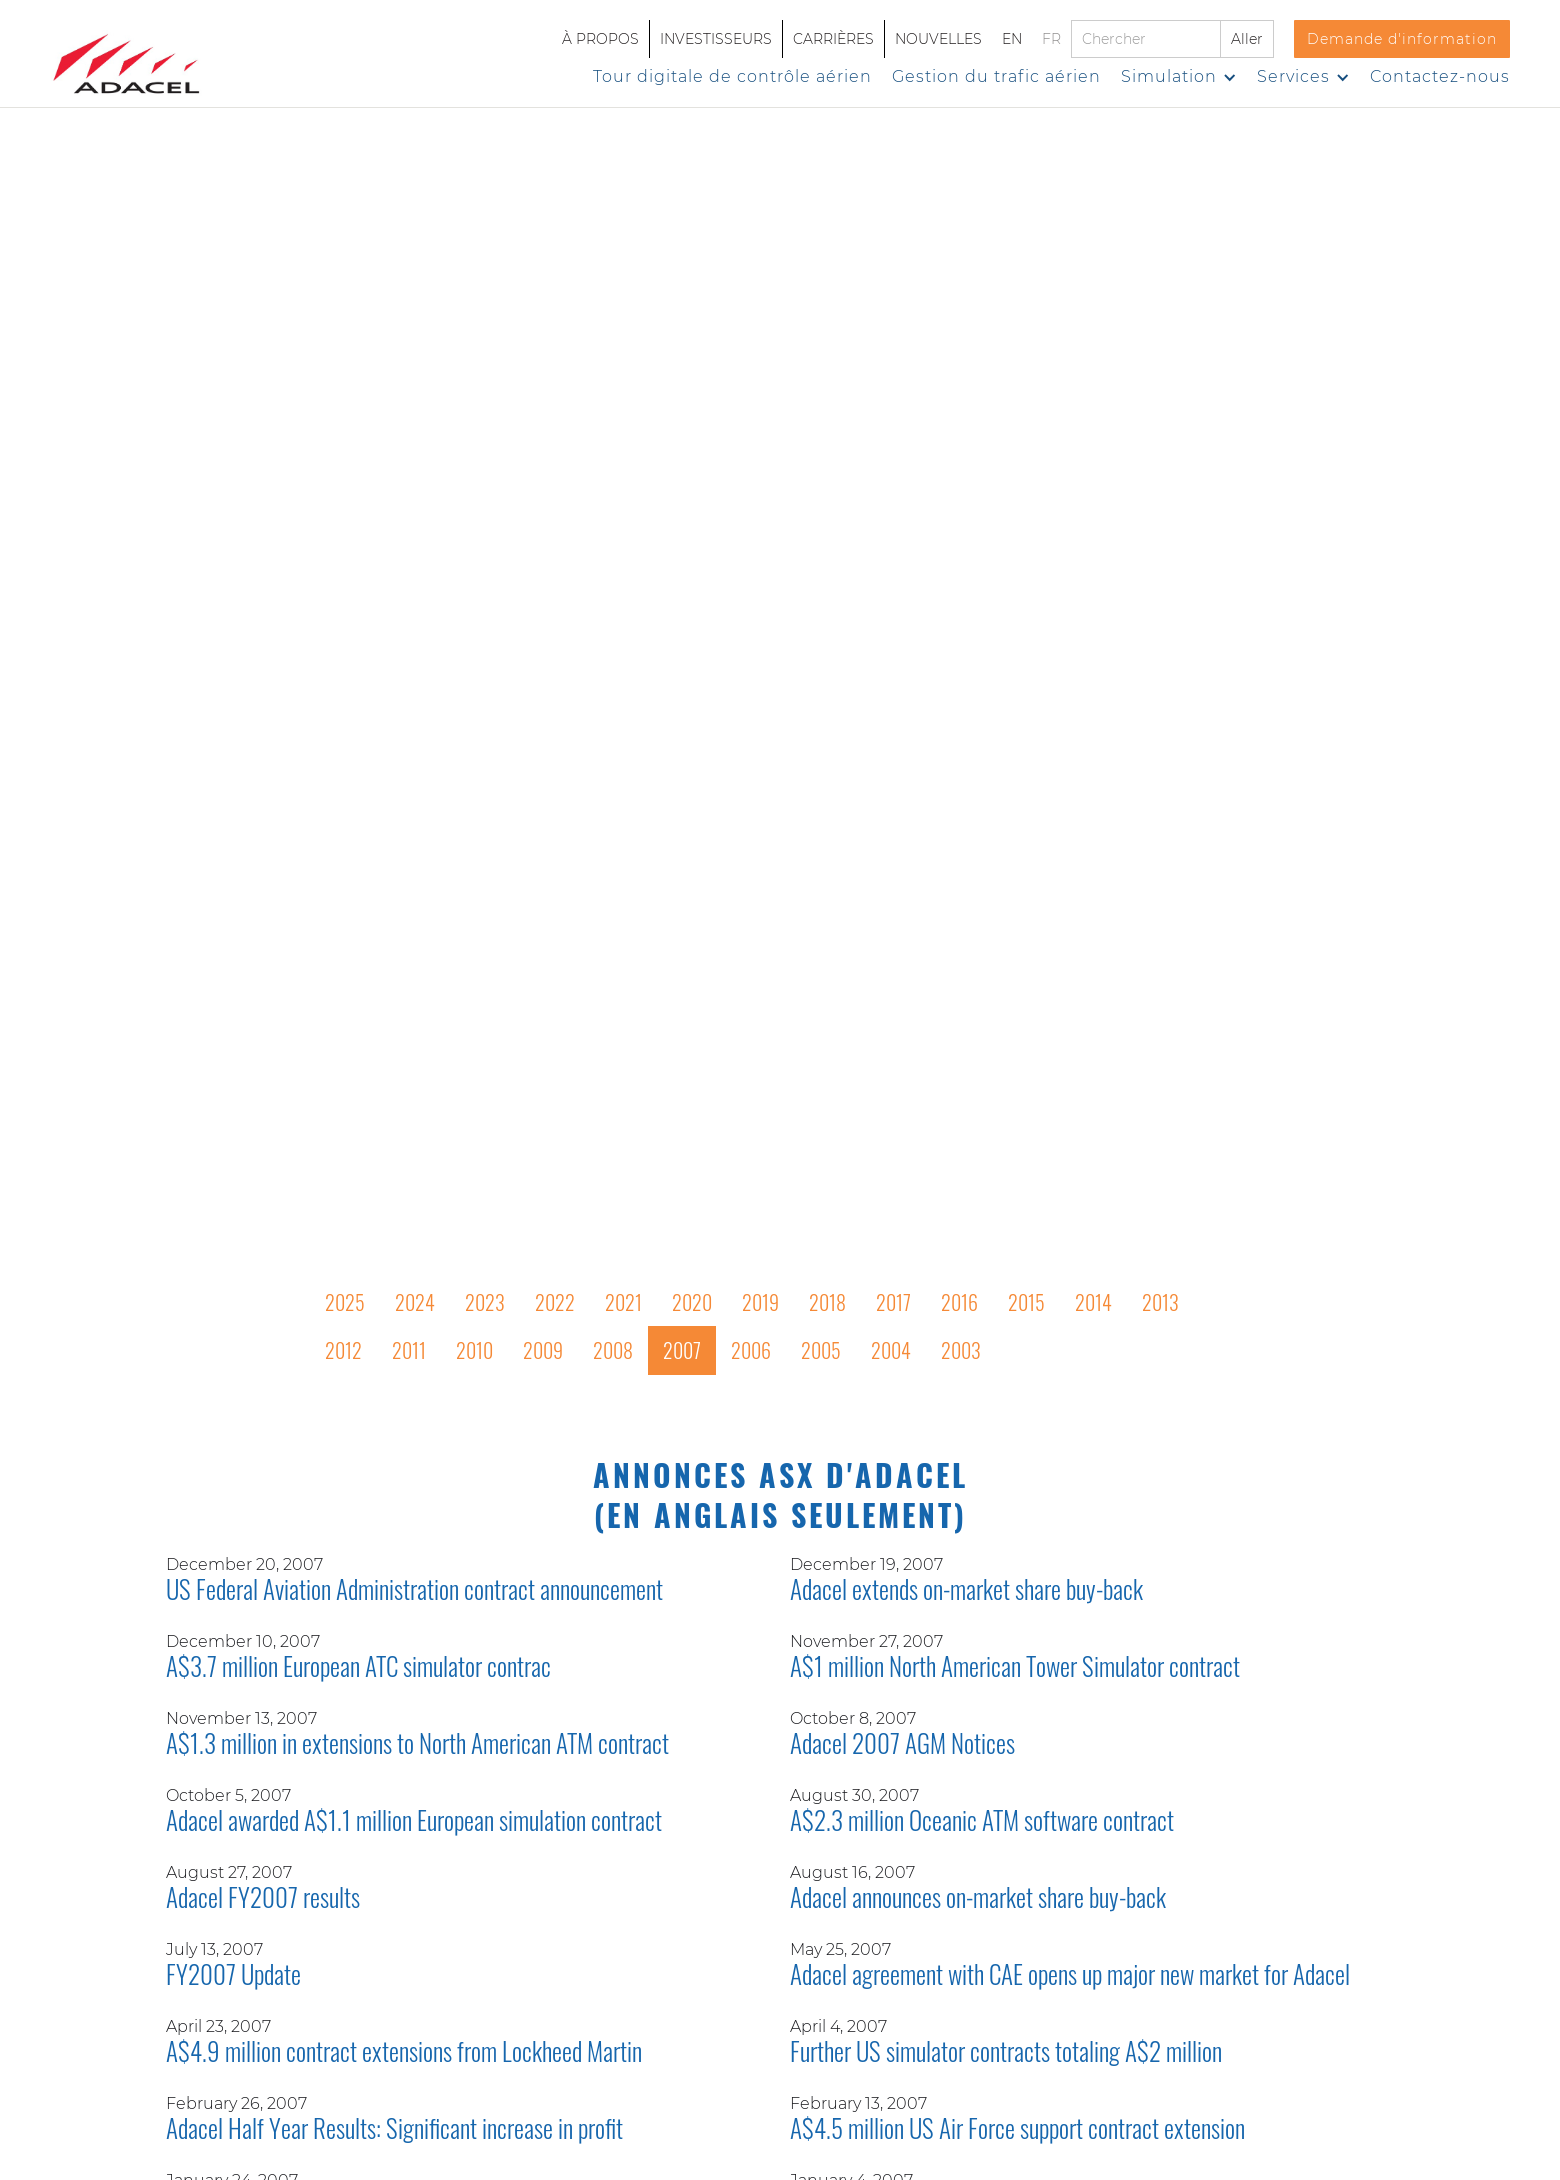 The height and width of the screenshot is (2180, 1560). What do you see at coordinates (343, 1350) in the screenshot?
I see `2012` at bounding box center [343, 1350].